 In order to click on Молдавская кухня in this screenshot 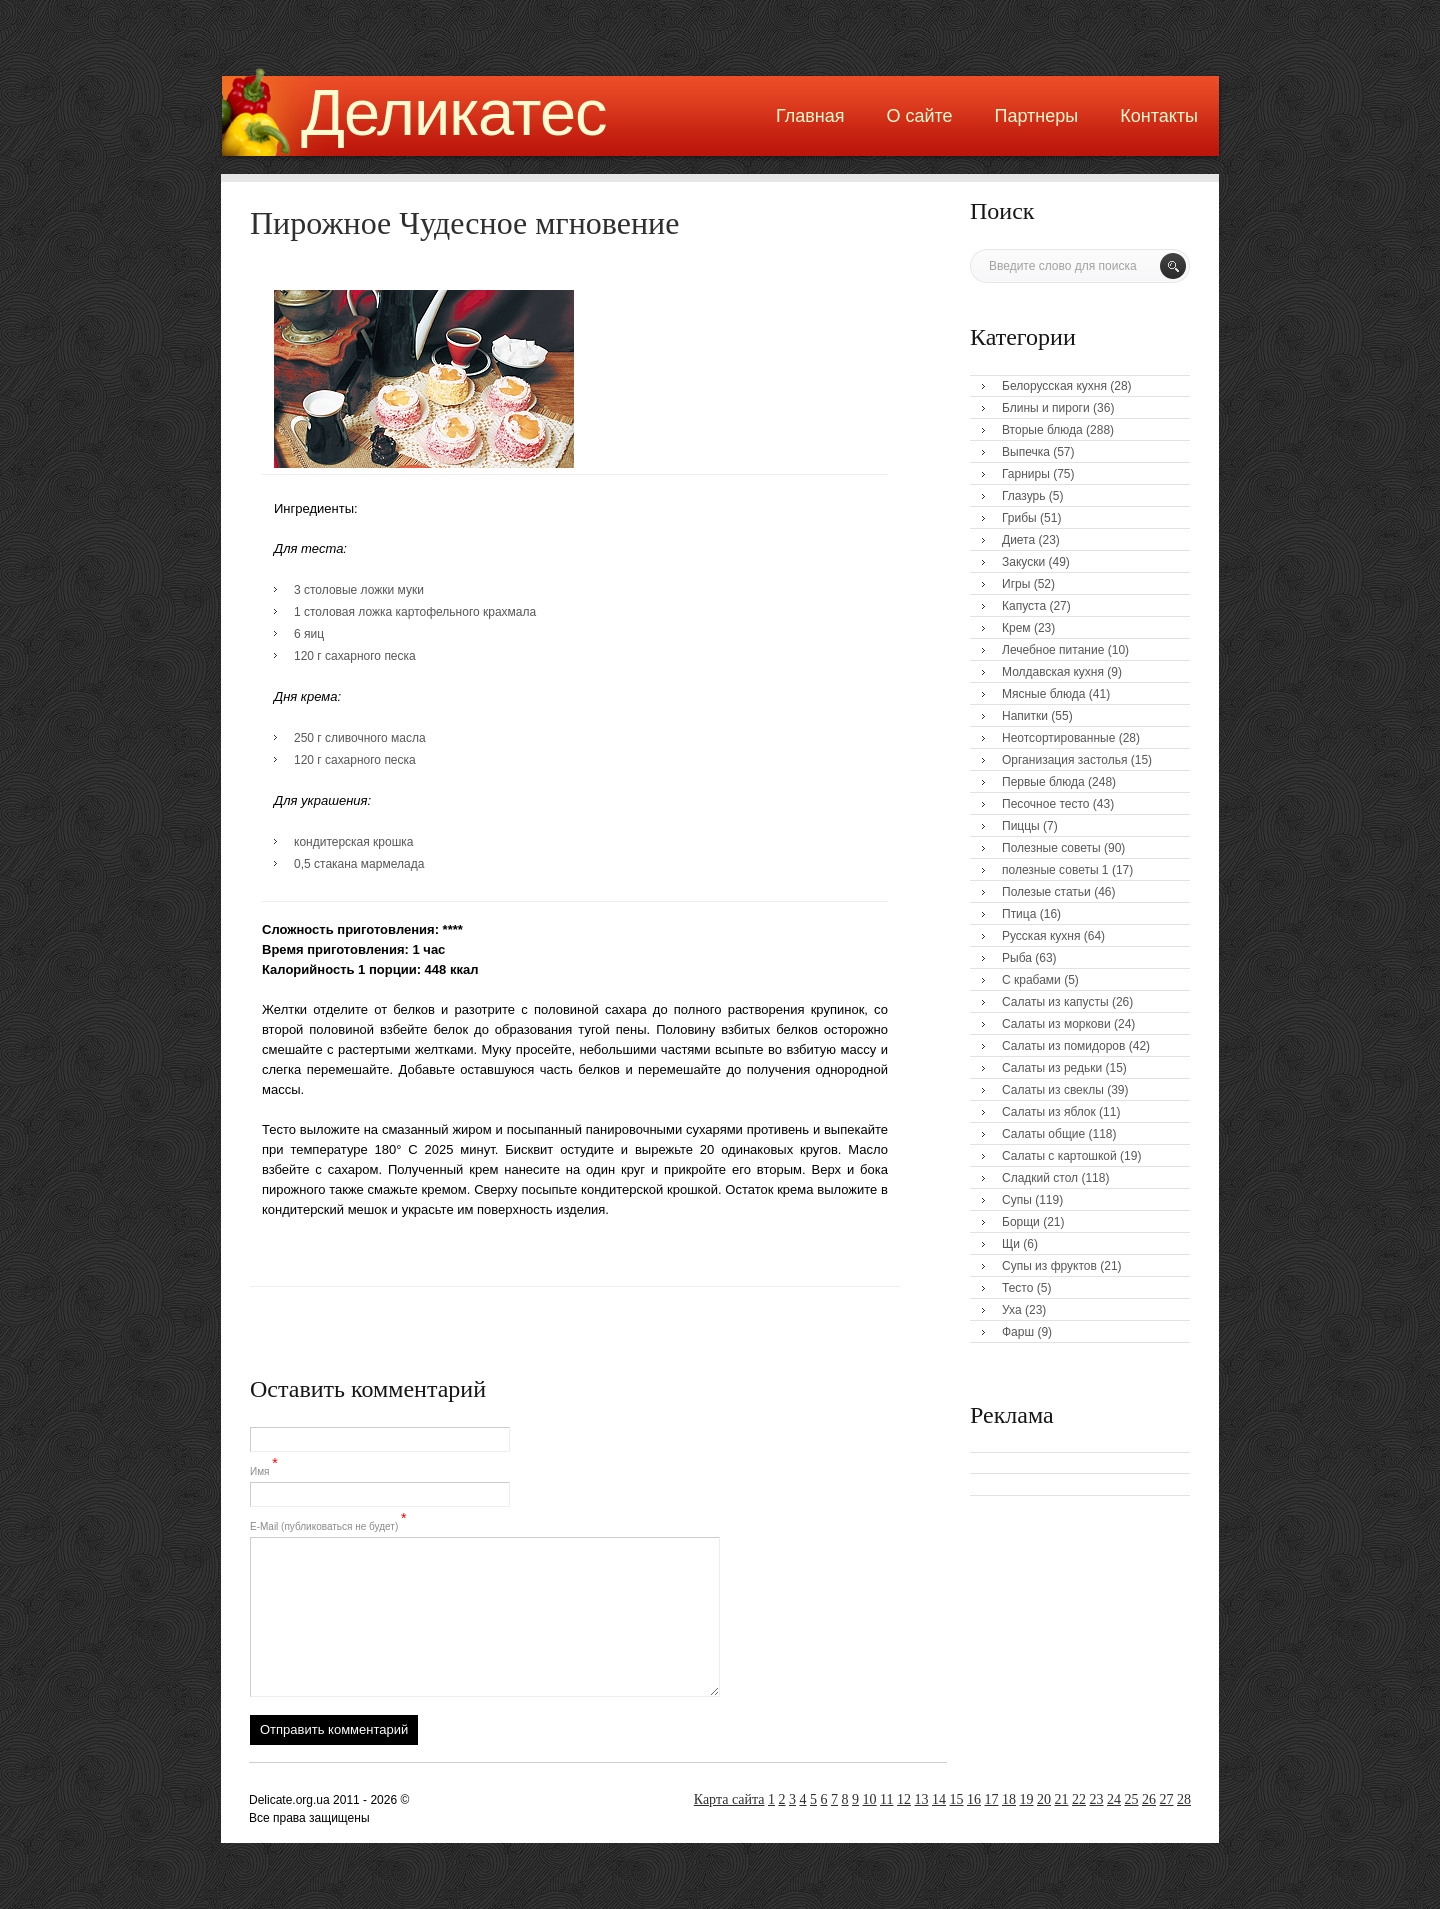, I will do `click(1053, 672)`.